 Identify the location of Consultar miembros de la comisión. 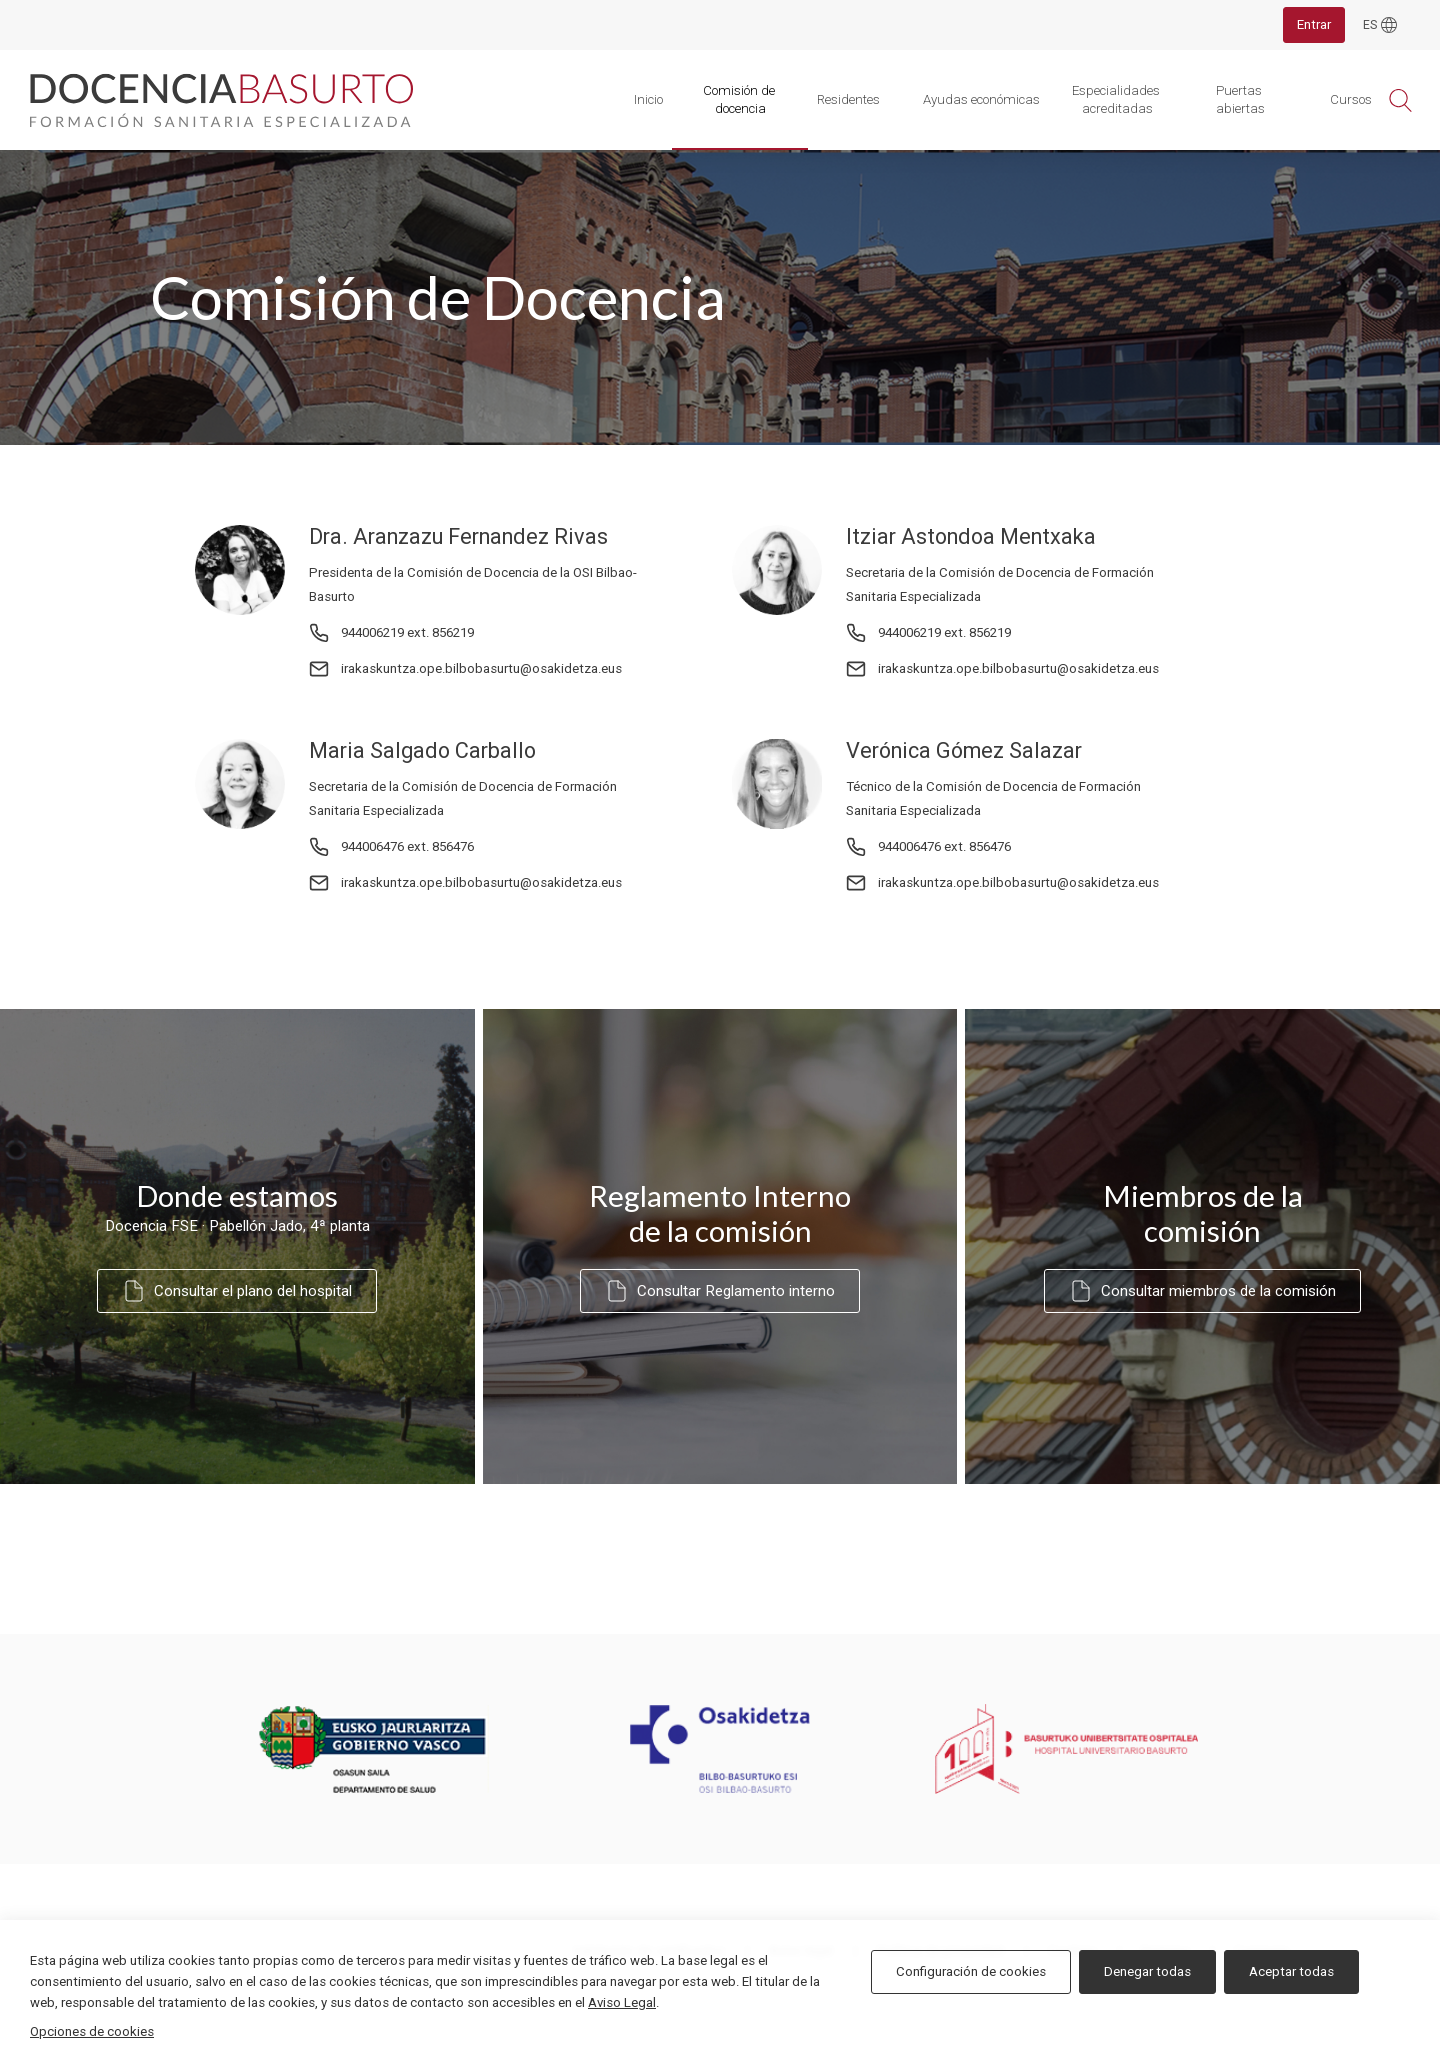
(1202, 1291).